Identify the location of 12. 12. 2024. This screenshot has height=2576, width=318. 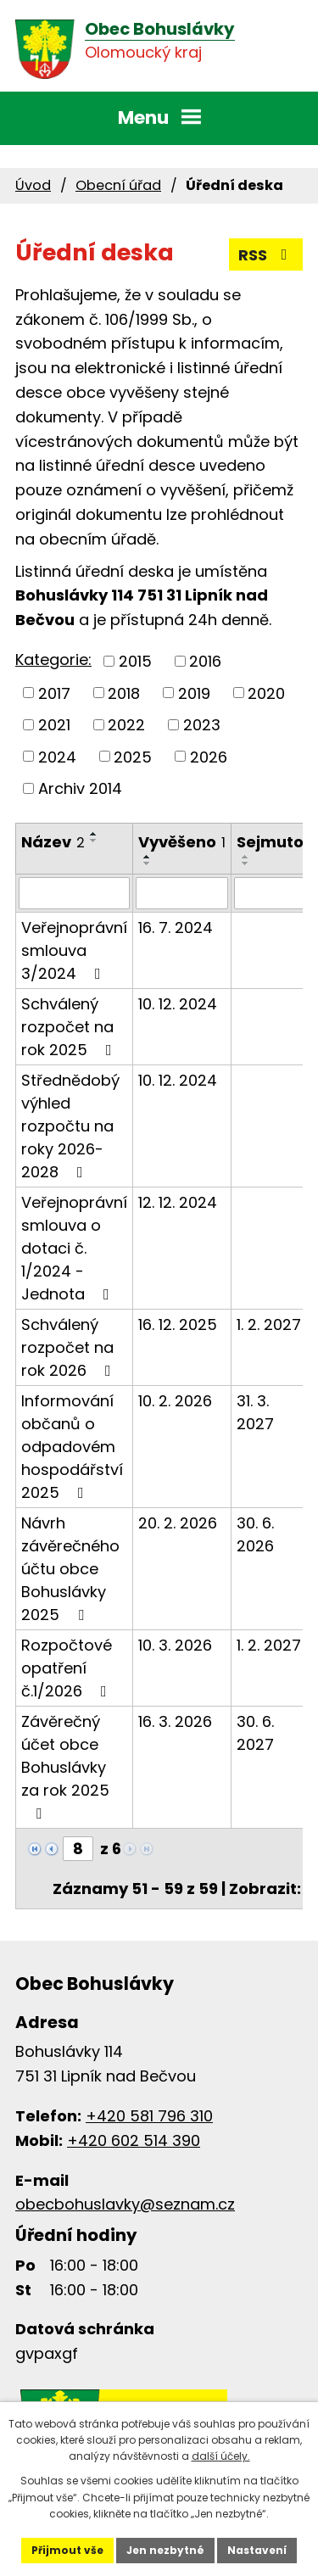
(177, 1202).